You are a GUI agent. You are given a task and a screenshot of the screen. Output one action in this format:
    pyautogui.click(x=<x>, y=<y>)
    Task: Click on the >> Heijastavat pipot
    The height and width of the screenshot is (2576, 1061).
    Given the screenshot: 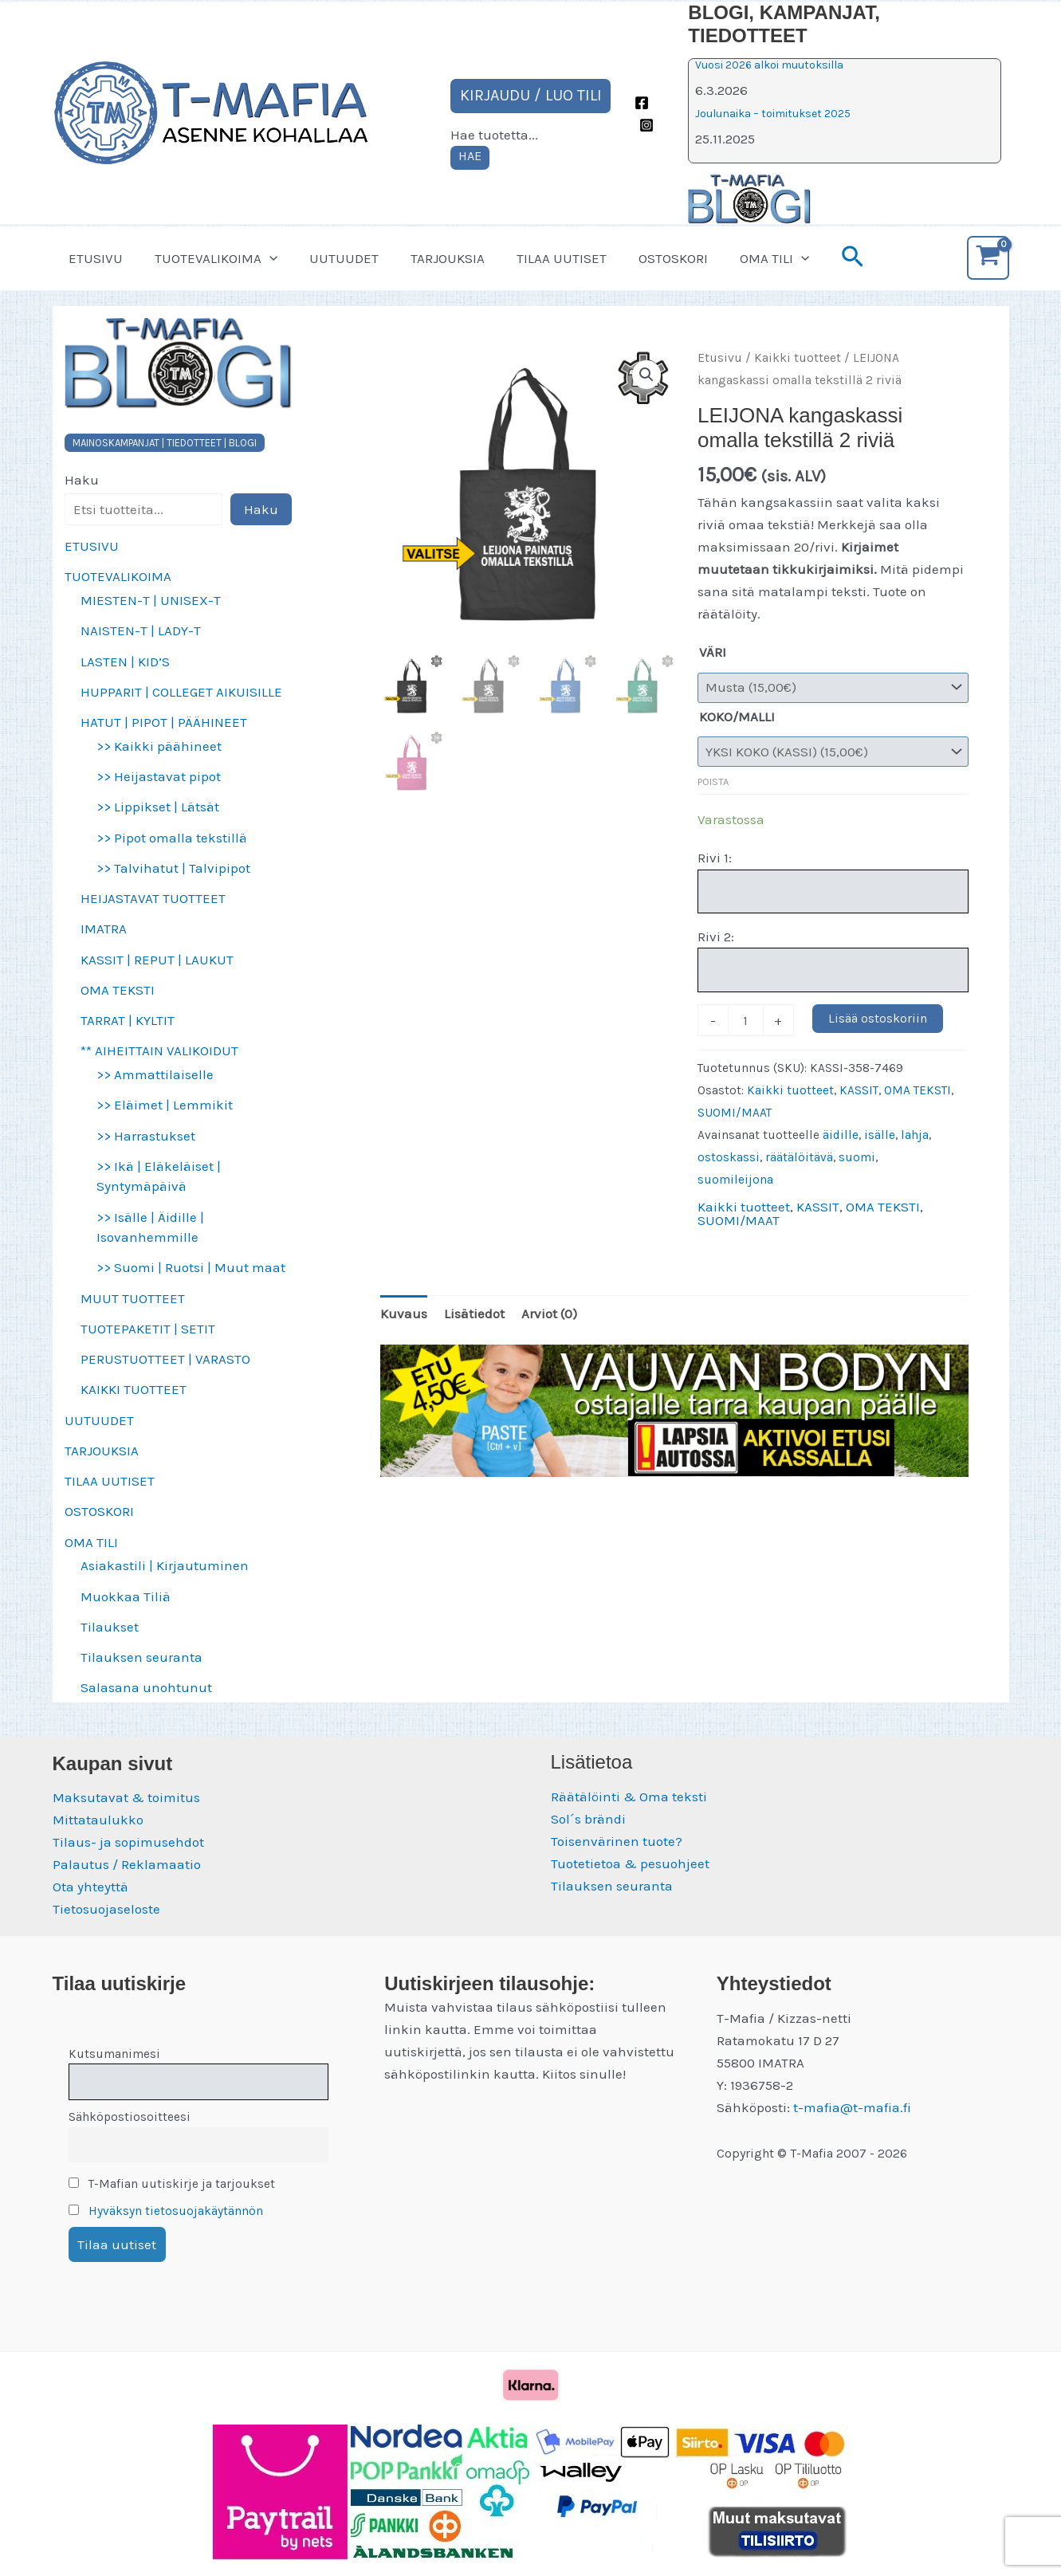 What is the action you would take?
    pyautogui.click(x=158, y=776)
    